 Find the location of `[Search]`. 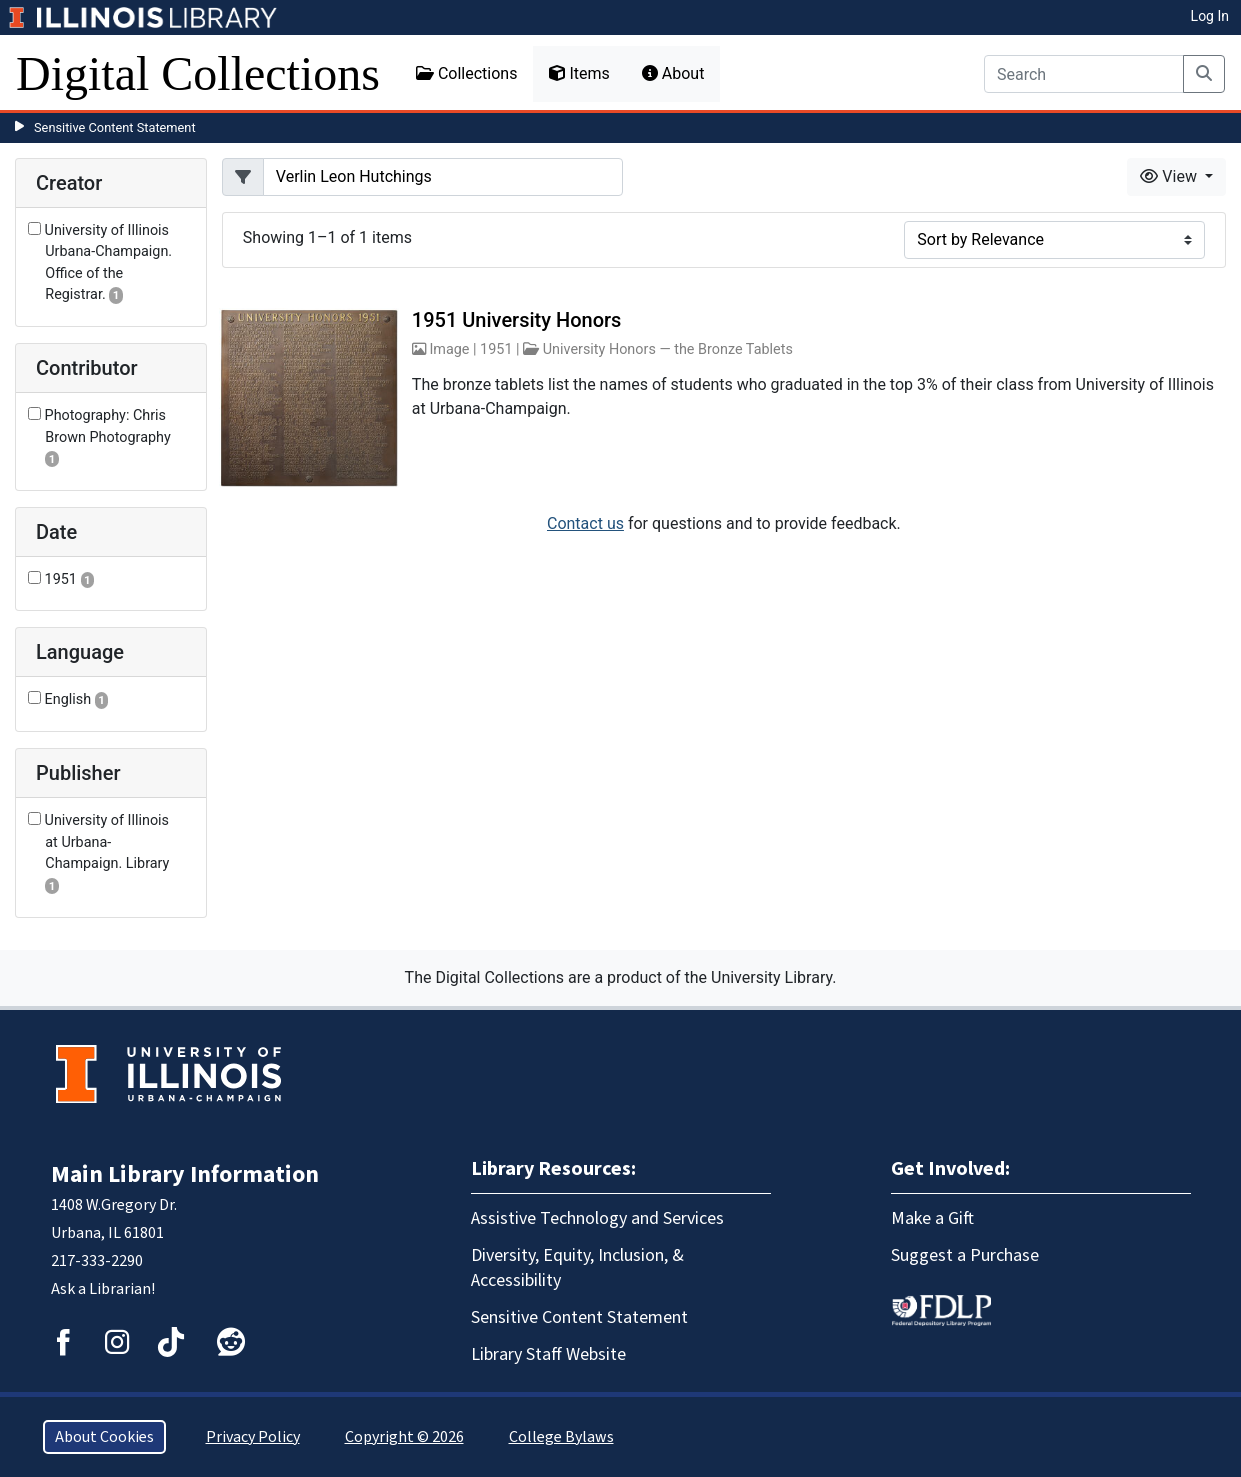

[Search] is located at coordinates (1084, 74).